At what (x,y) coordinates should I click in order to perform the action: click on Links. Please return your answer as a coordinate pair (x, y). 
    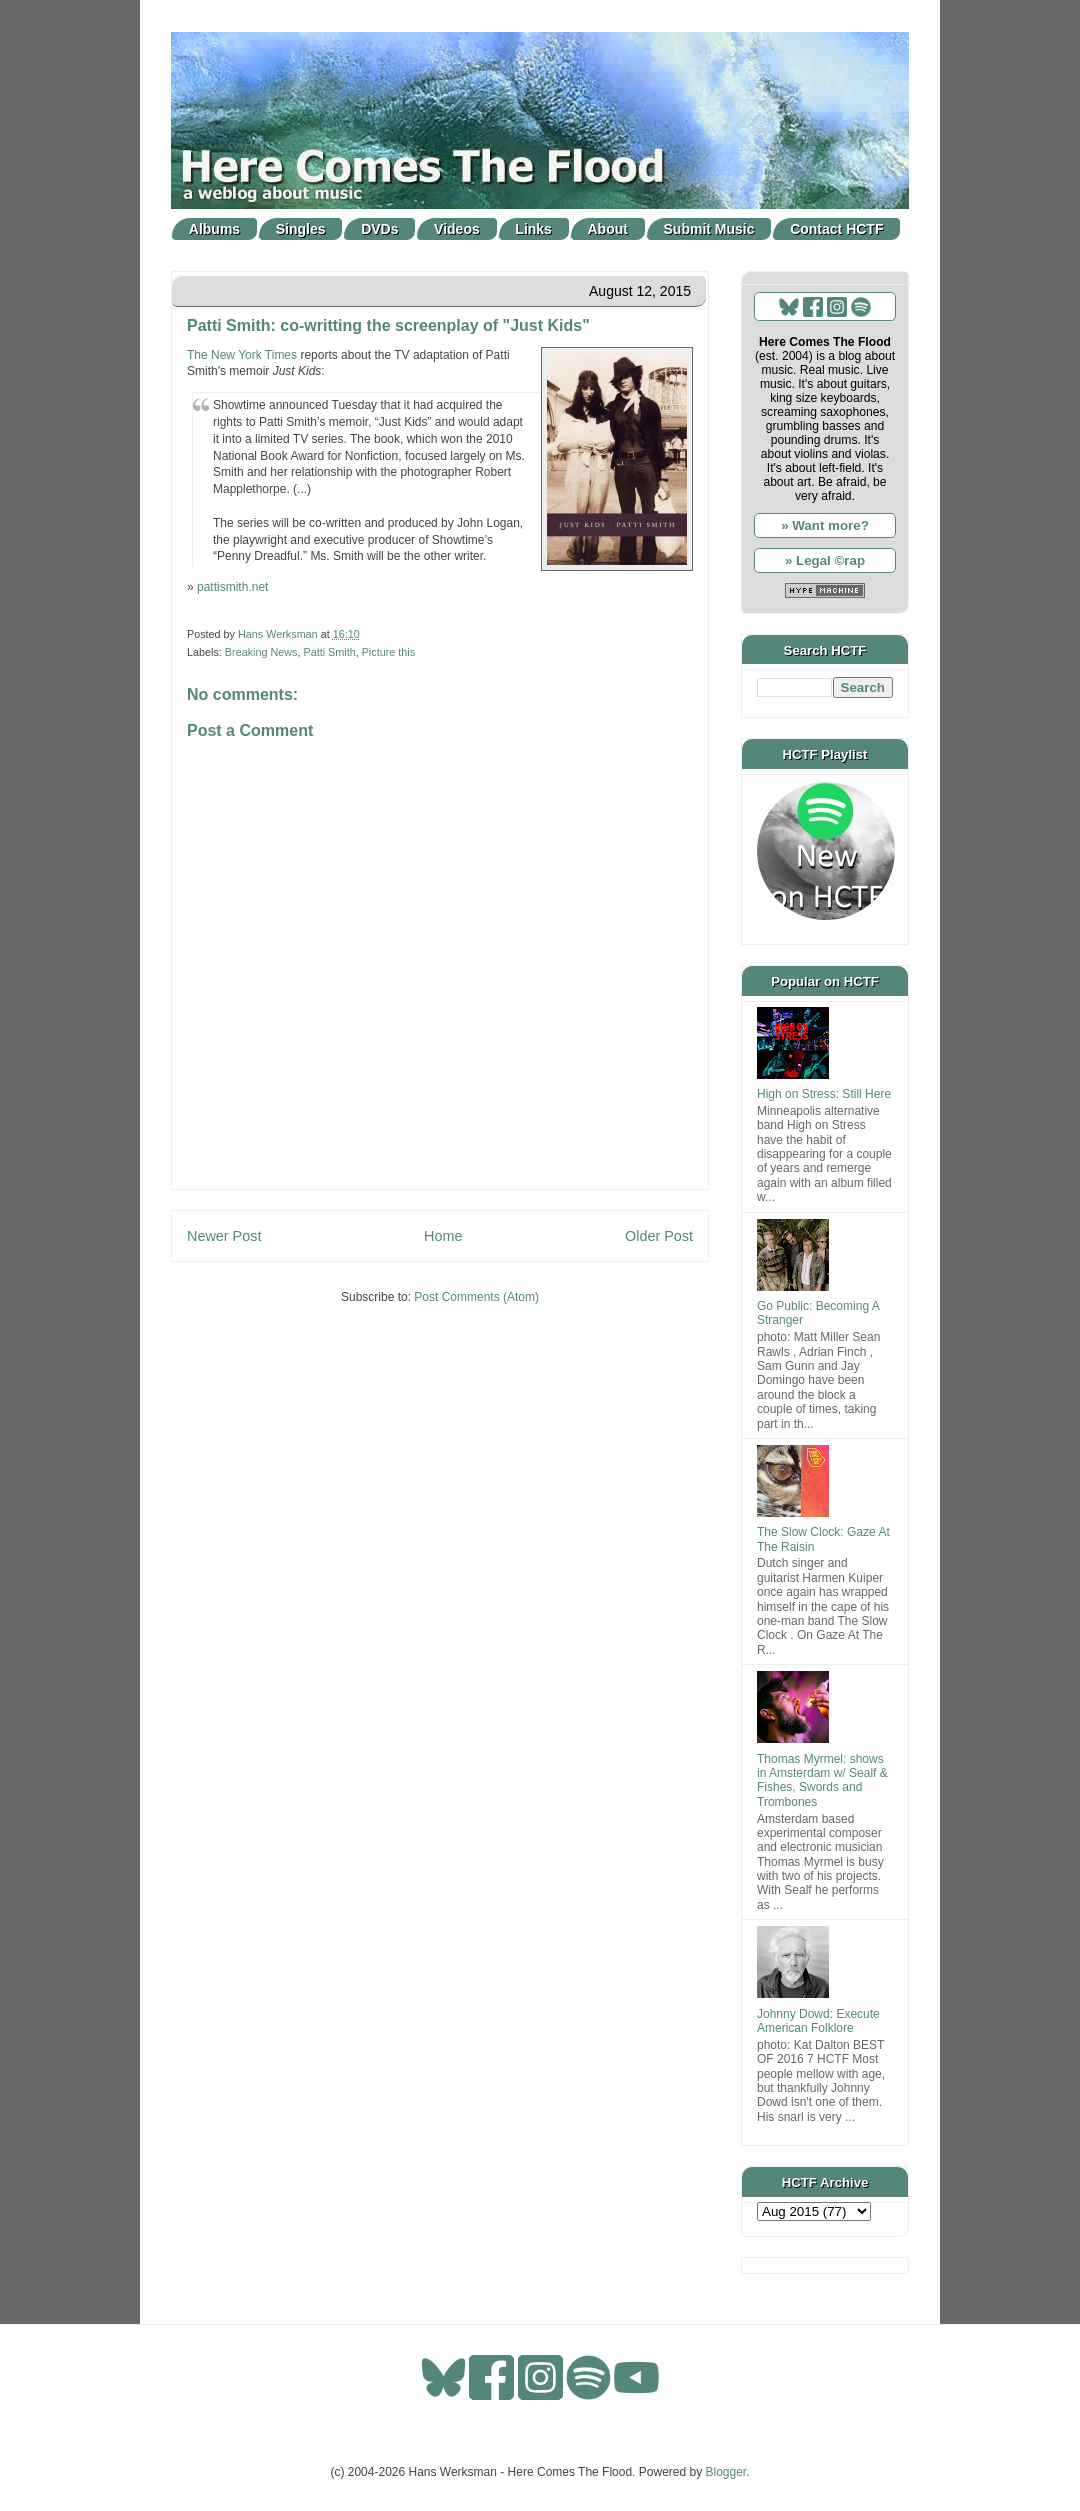
    Looking at the image, I should click on (533, 229).